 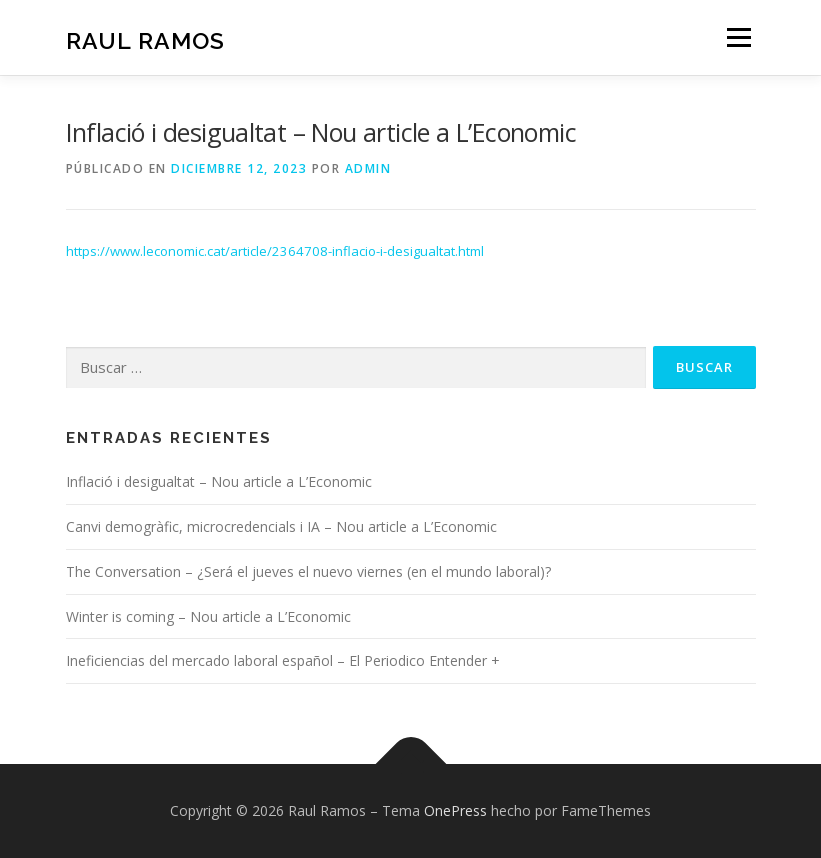 What do you see at coordinates (308, 571) in the screenshot?
I see `The Conversation – ¿Será el jueves el nuevo viernes (en el mundo laboral)?` at bounding box center [308, 571].